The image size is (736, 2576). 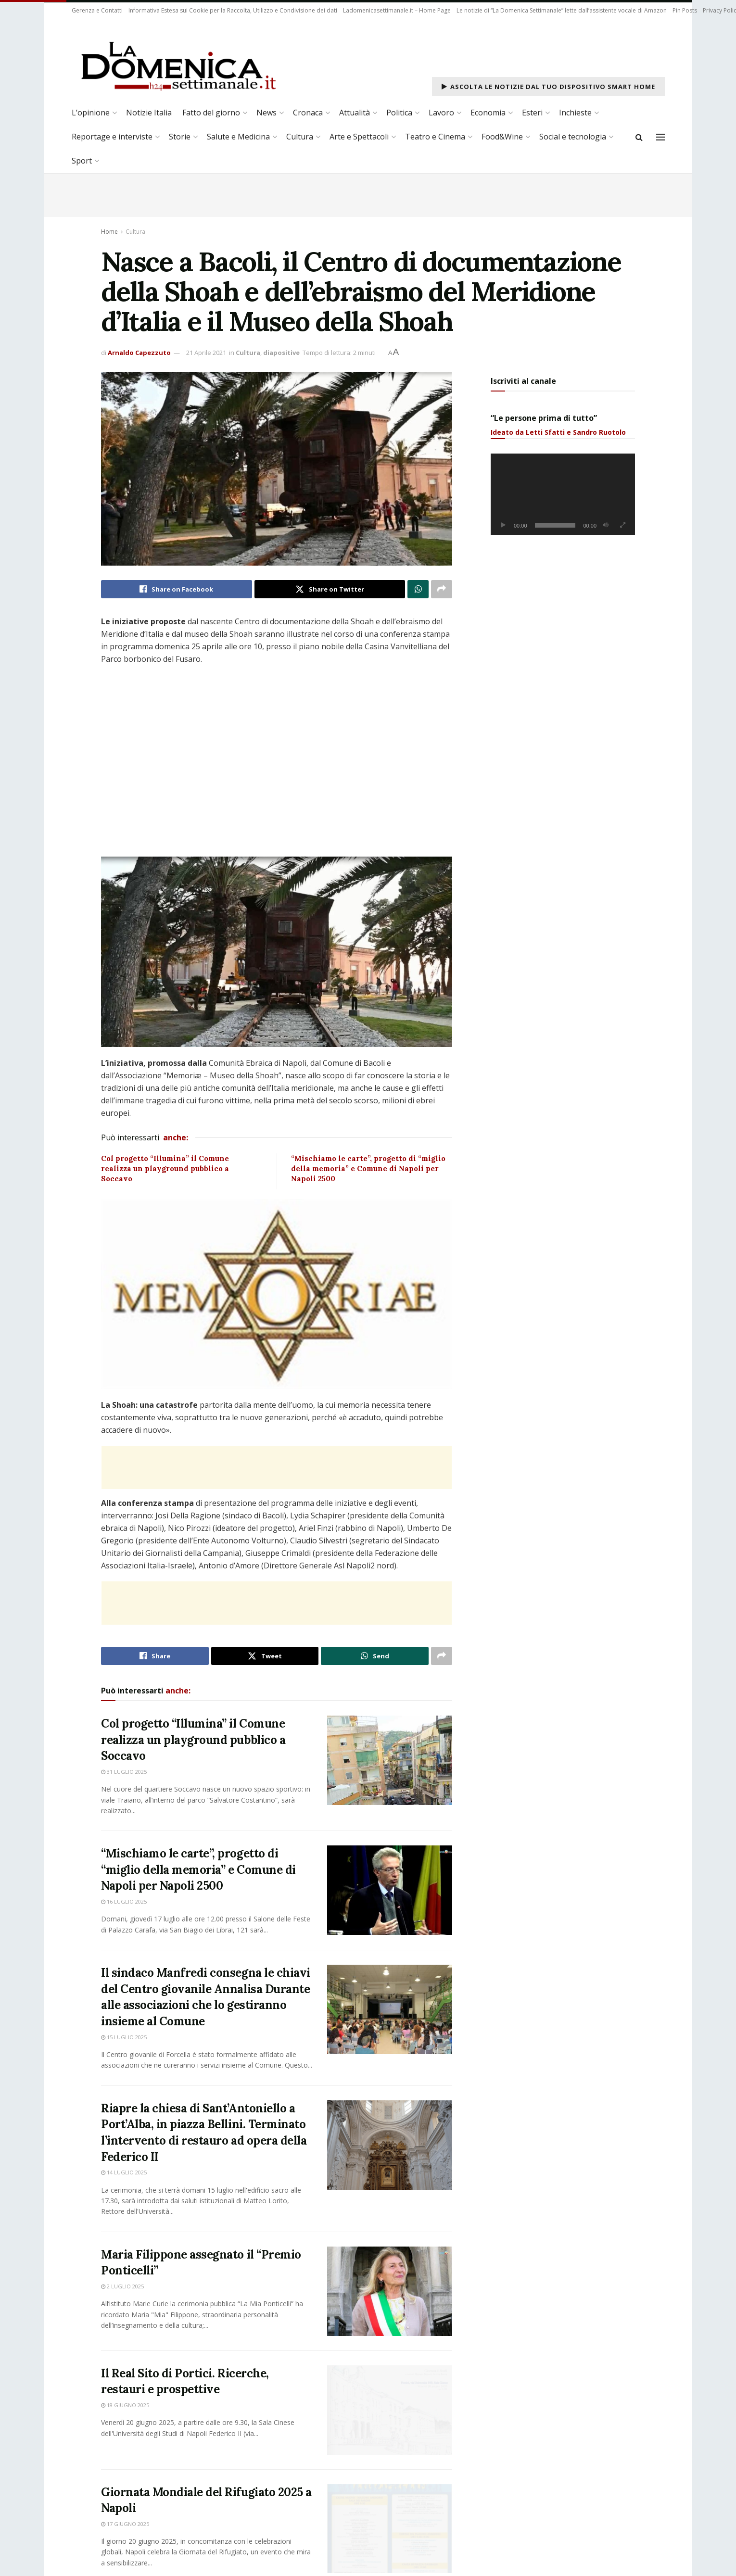 I want to click on [Read article: Maria Filippone assegnato il “Premio Ponticelli”], so click(x=389, y=2291).